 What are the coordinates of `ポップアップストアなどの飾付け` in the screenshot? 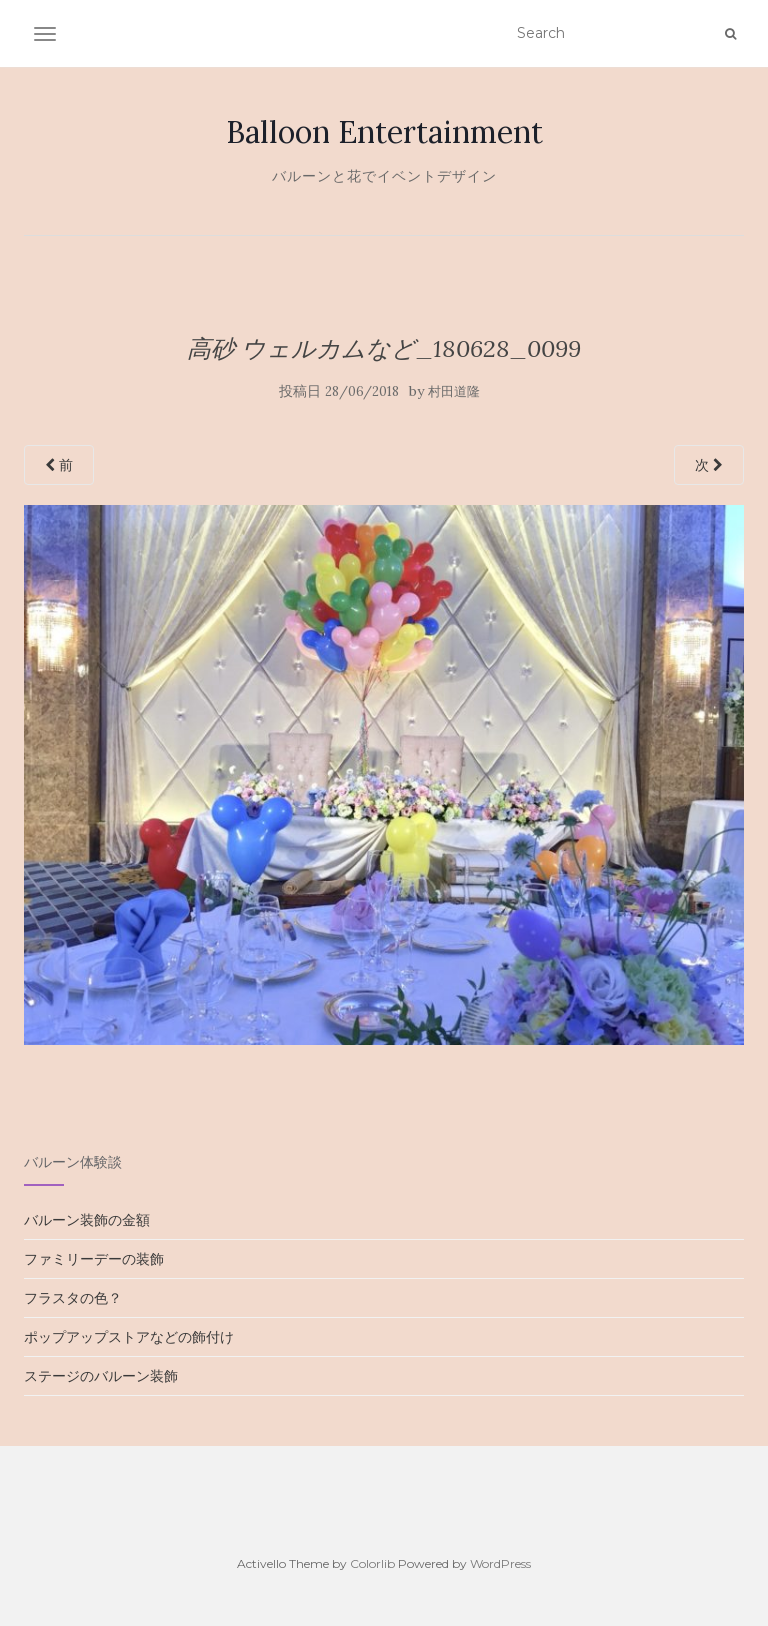 It's located at (129, 1337).